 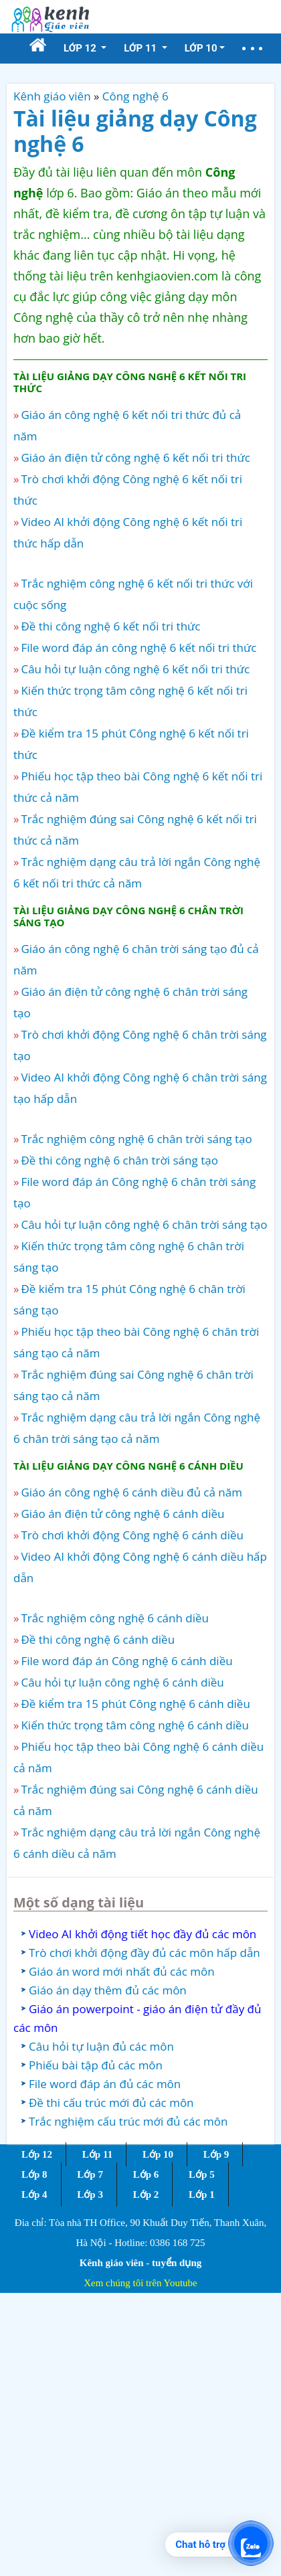 What do you see at coordinates (122, 1682) in the screenshot?
I see `Câu hỏi tự luận công nghệ 6 cánh diều` at bounding box center [122, 1682].